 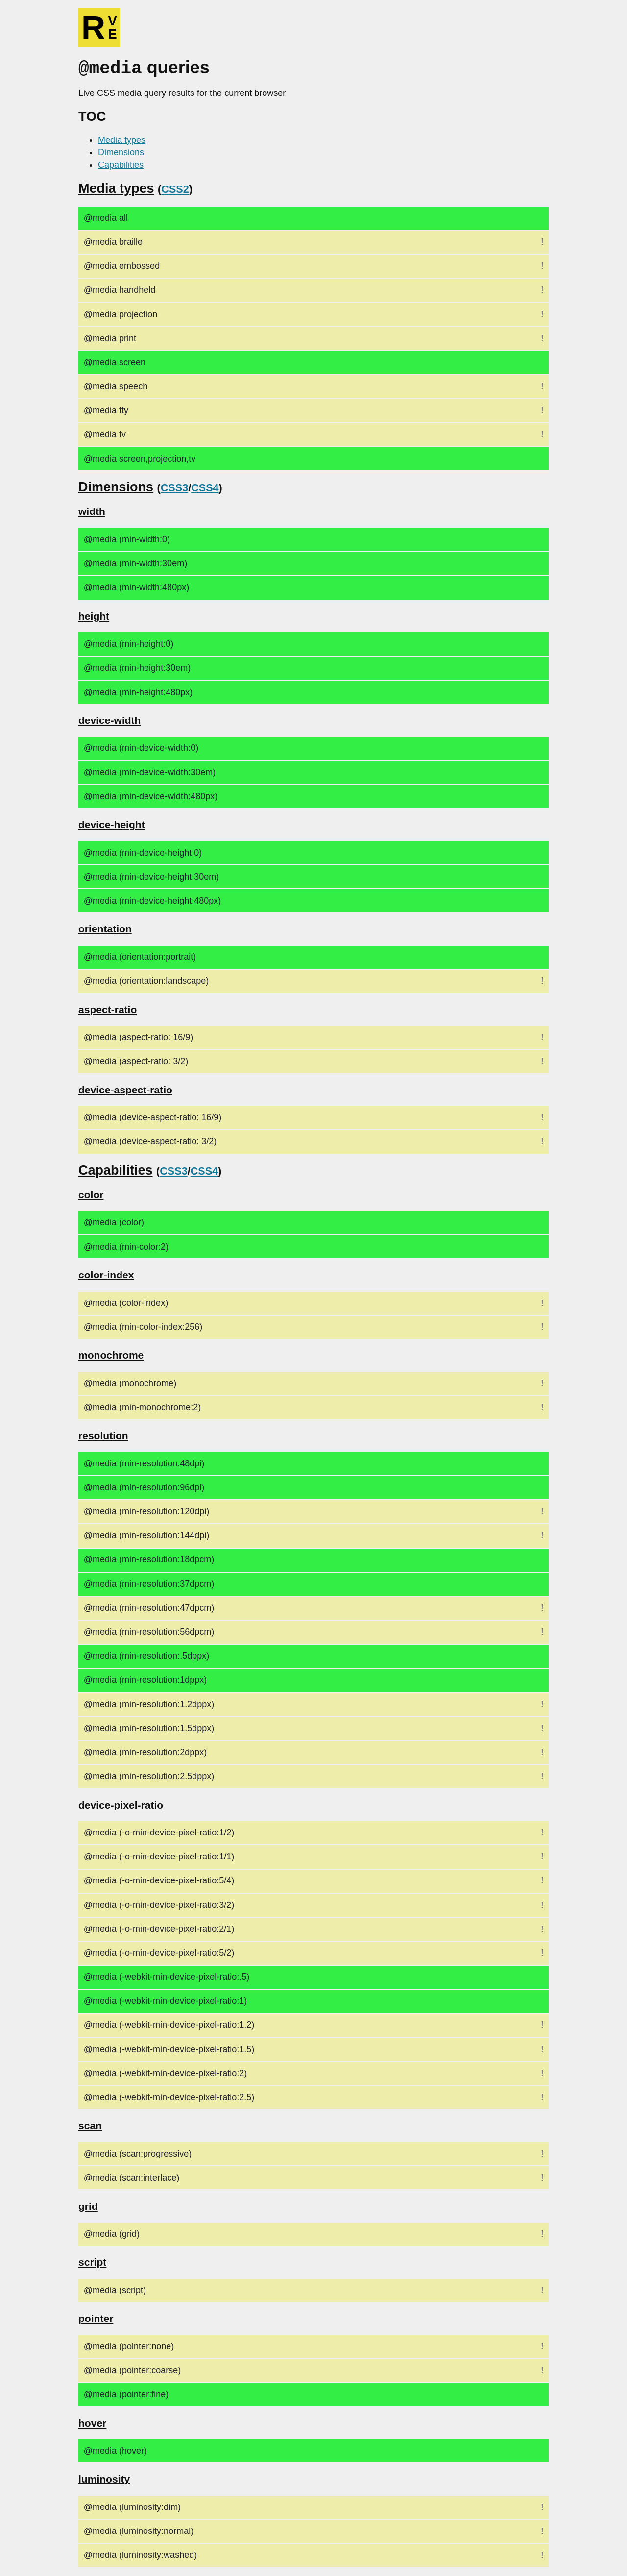 I want to click on CSS3, so click(x=174, y=487).